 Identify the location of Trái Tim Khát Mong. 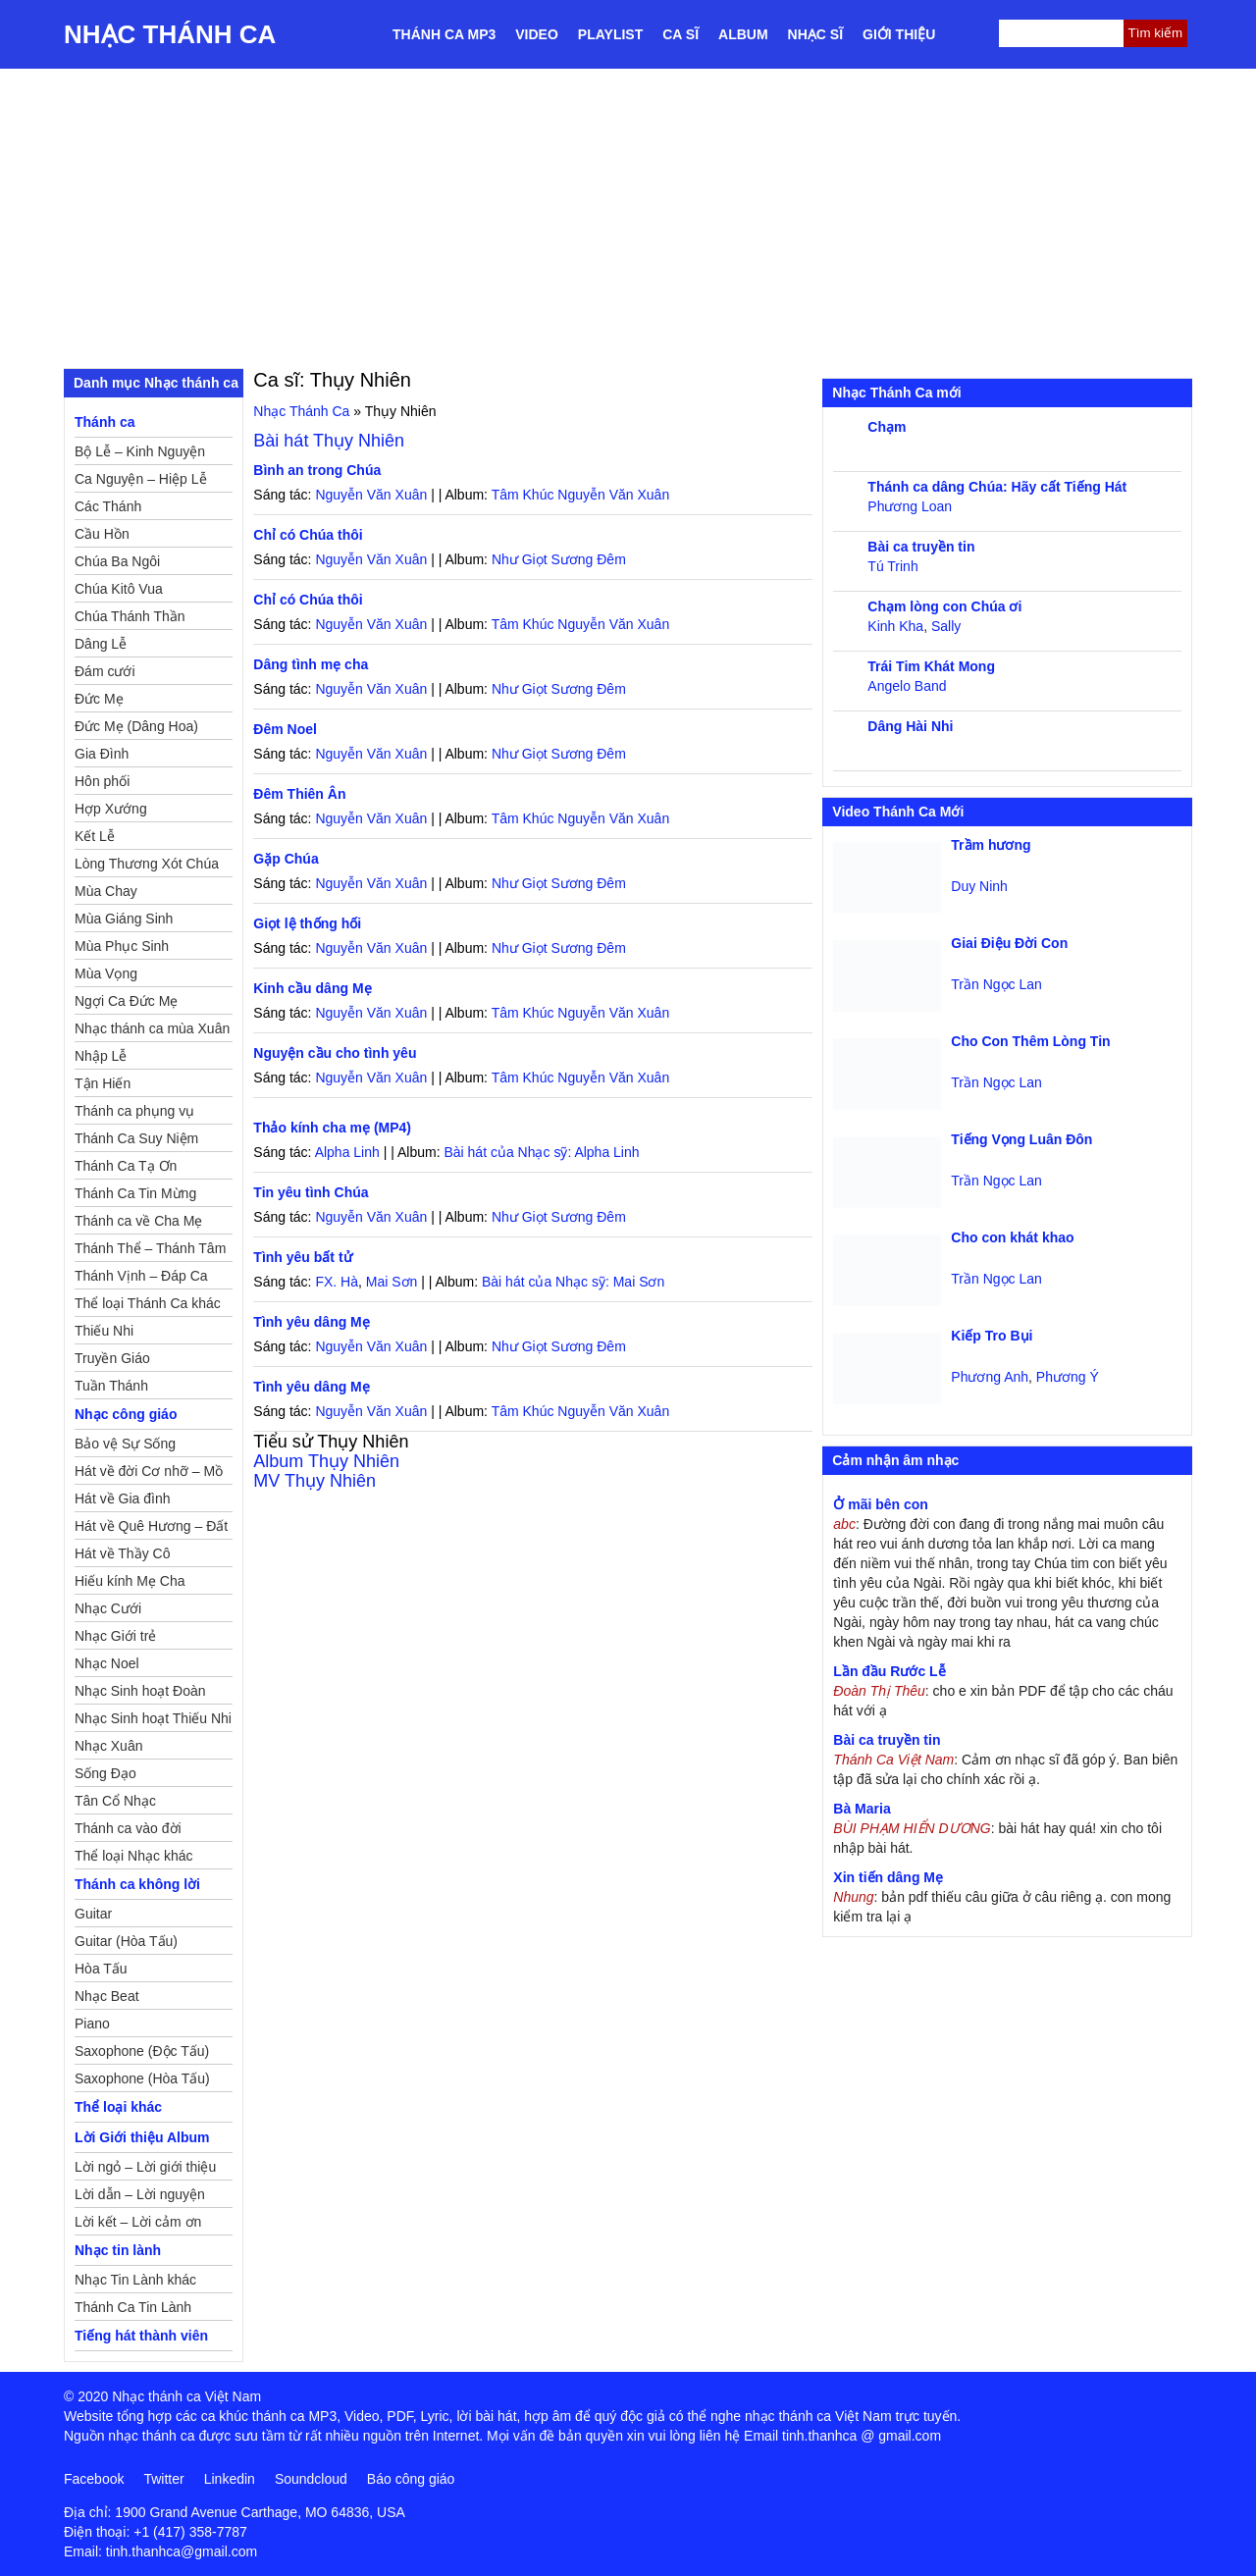
(931, 666).